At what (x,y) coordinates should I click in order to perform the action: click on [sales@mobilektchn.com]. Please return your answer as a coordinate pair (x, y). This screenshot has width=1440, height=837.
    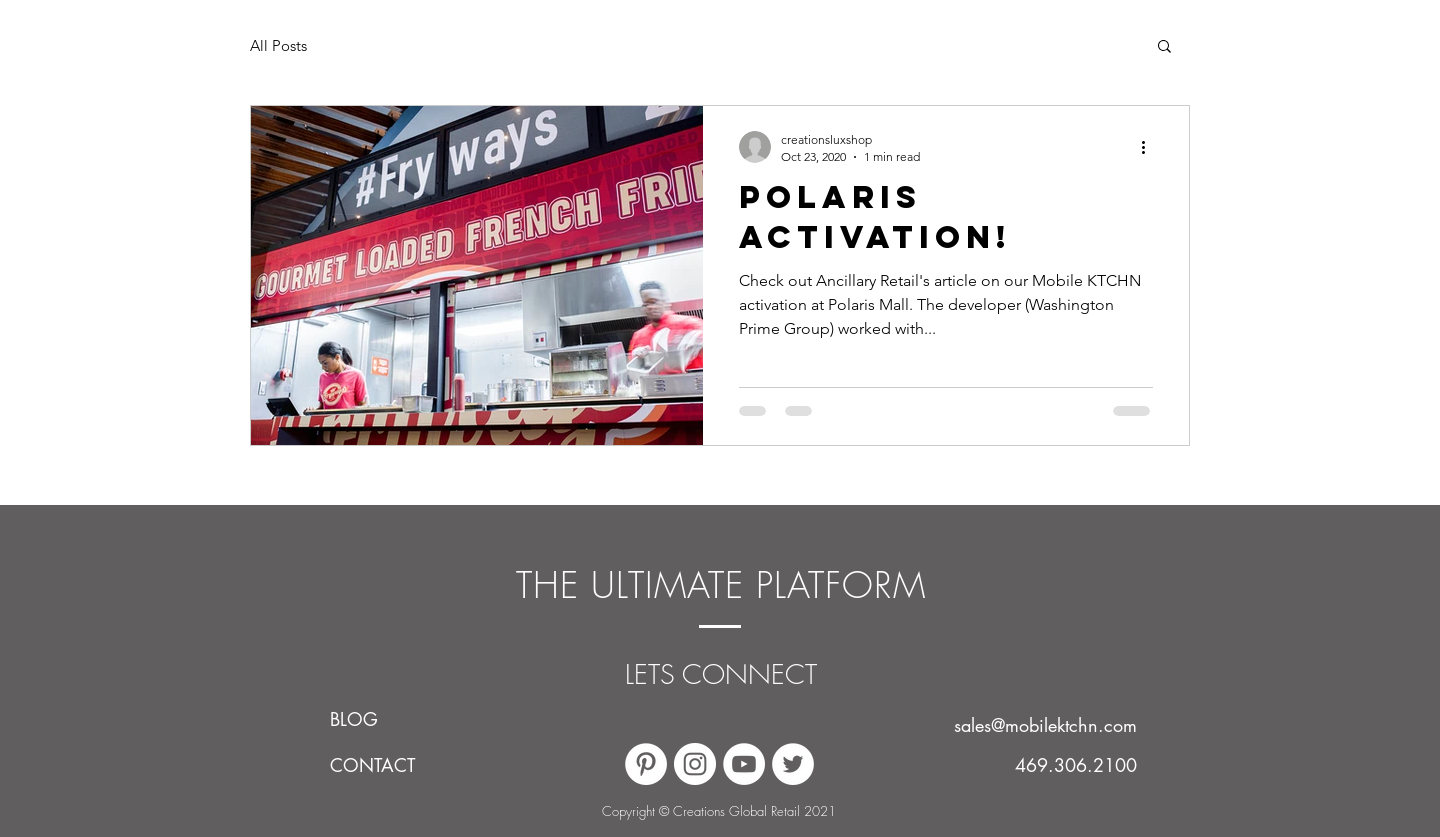
    Looking at the image, I should click on (1033, 725).